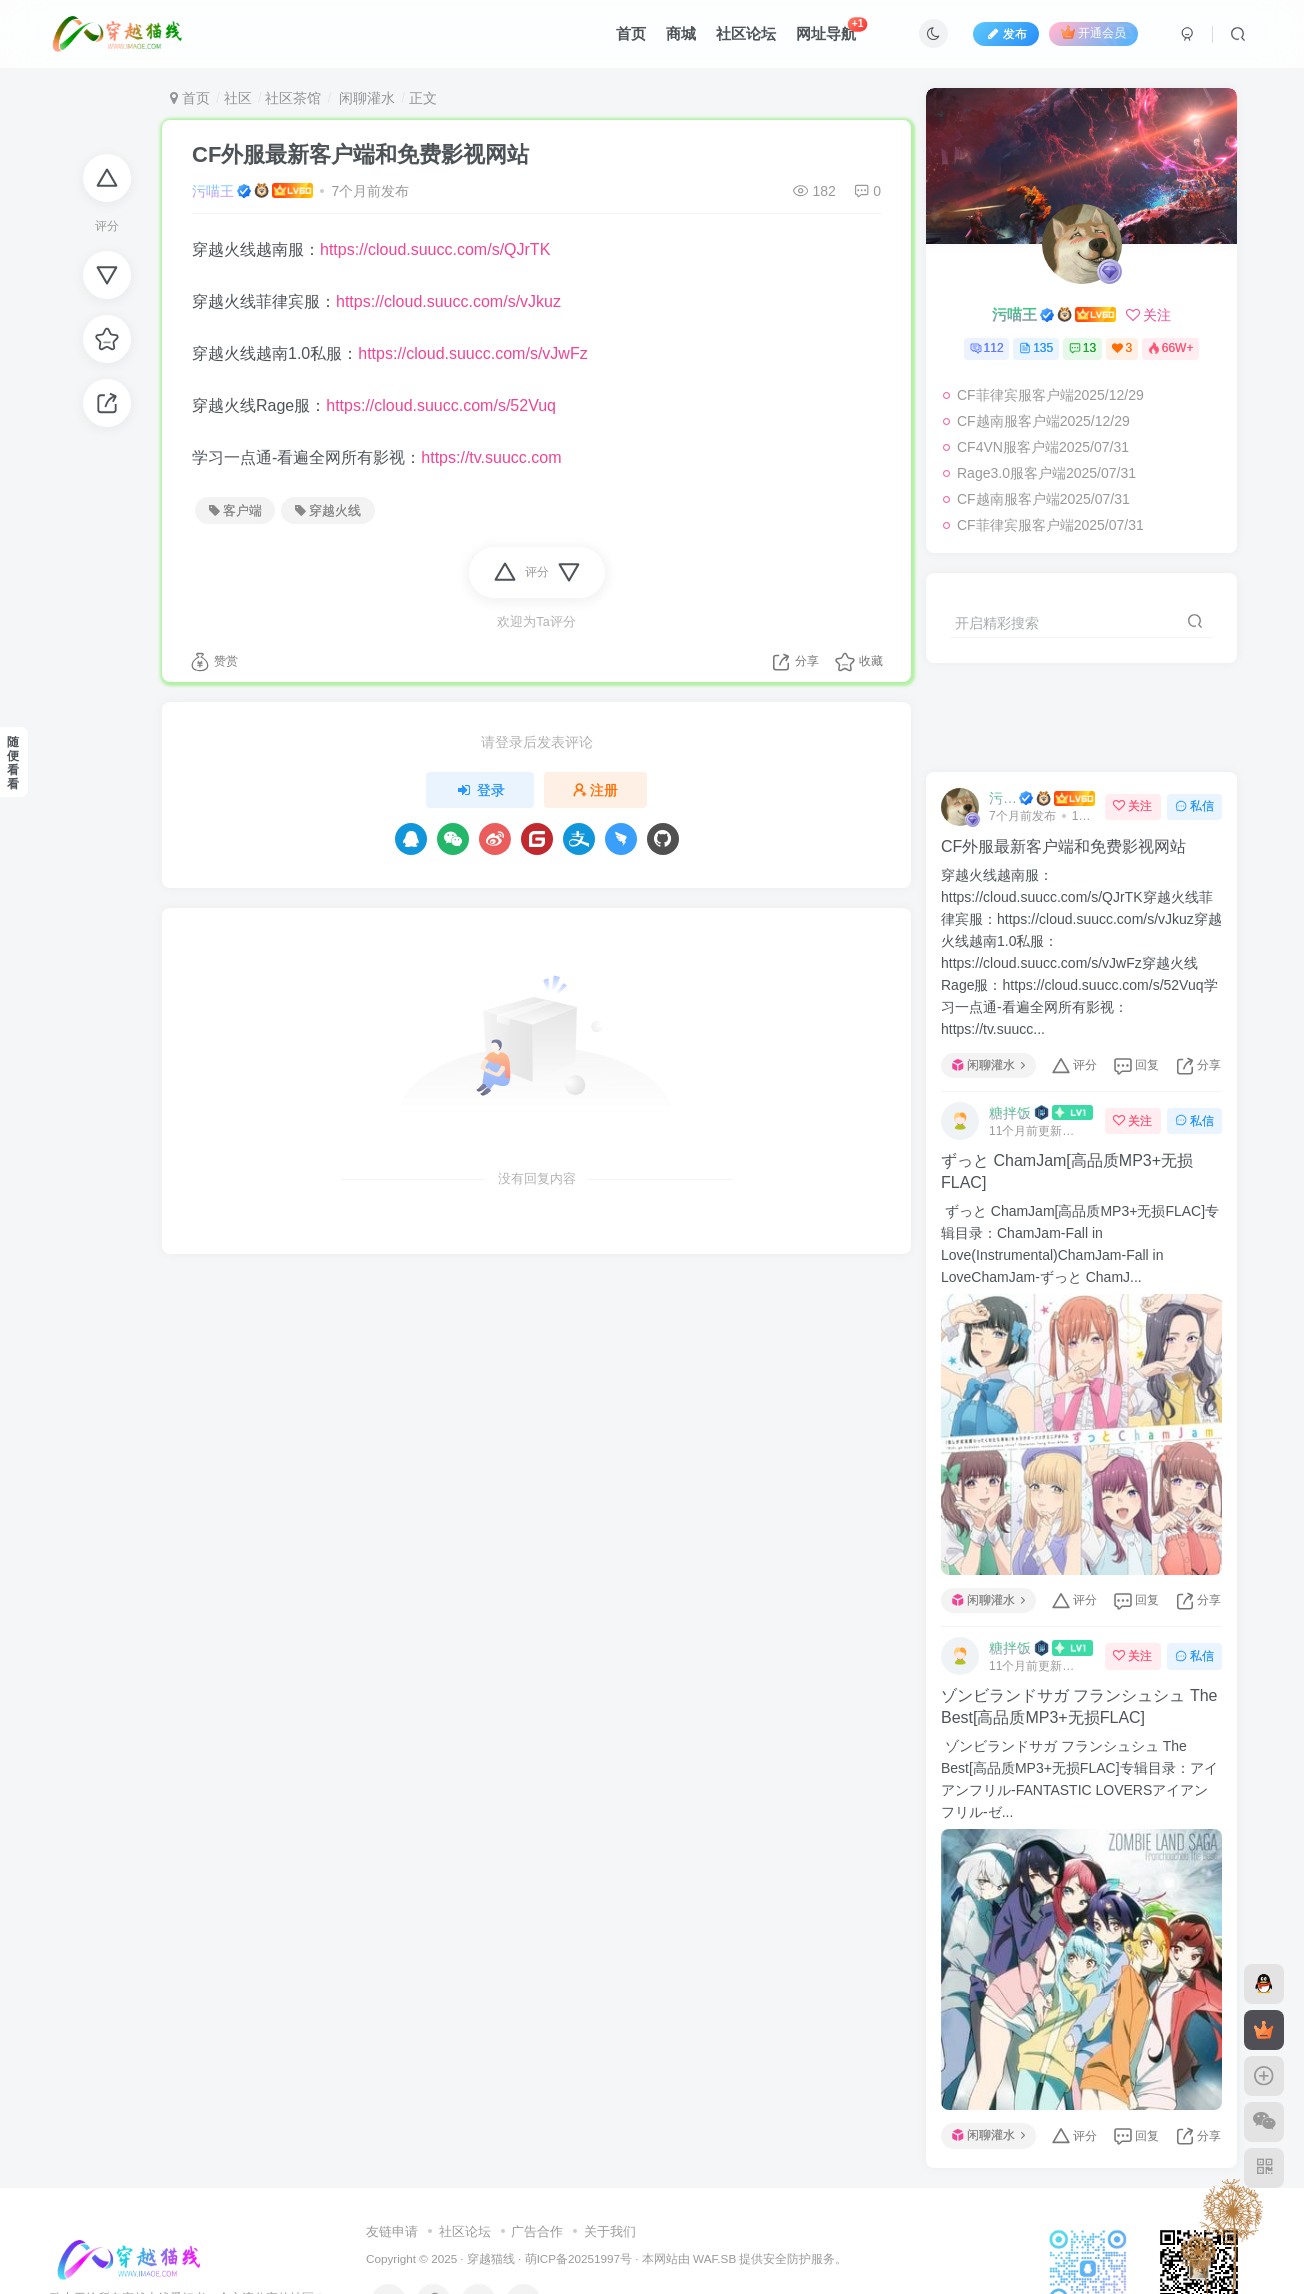 This screenshot has height=2294, width=1304. I want to click on CF菲律宾服客户端2025/07/31, so click(1050, 525).